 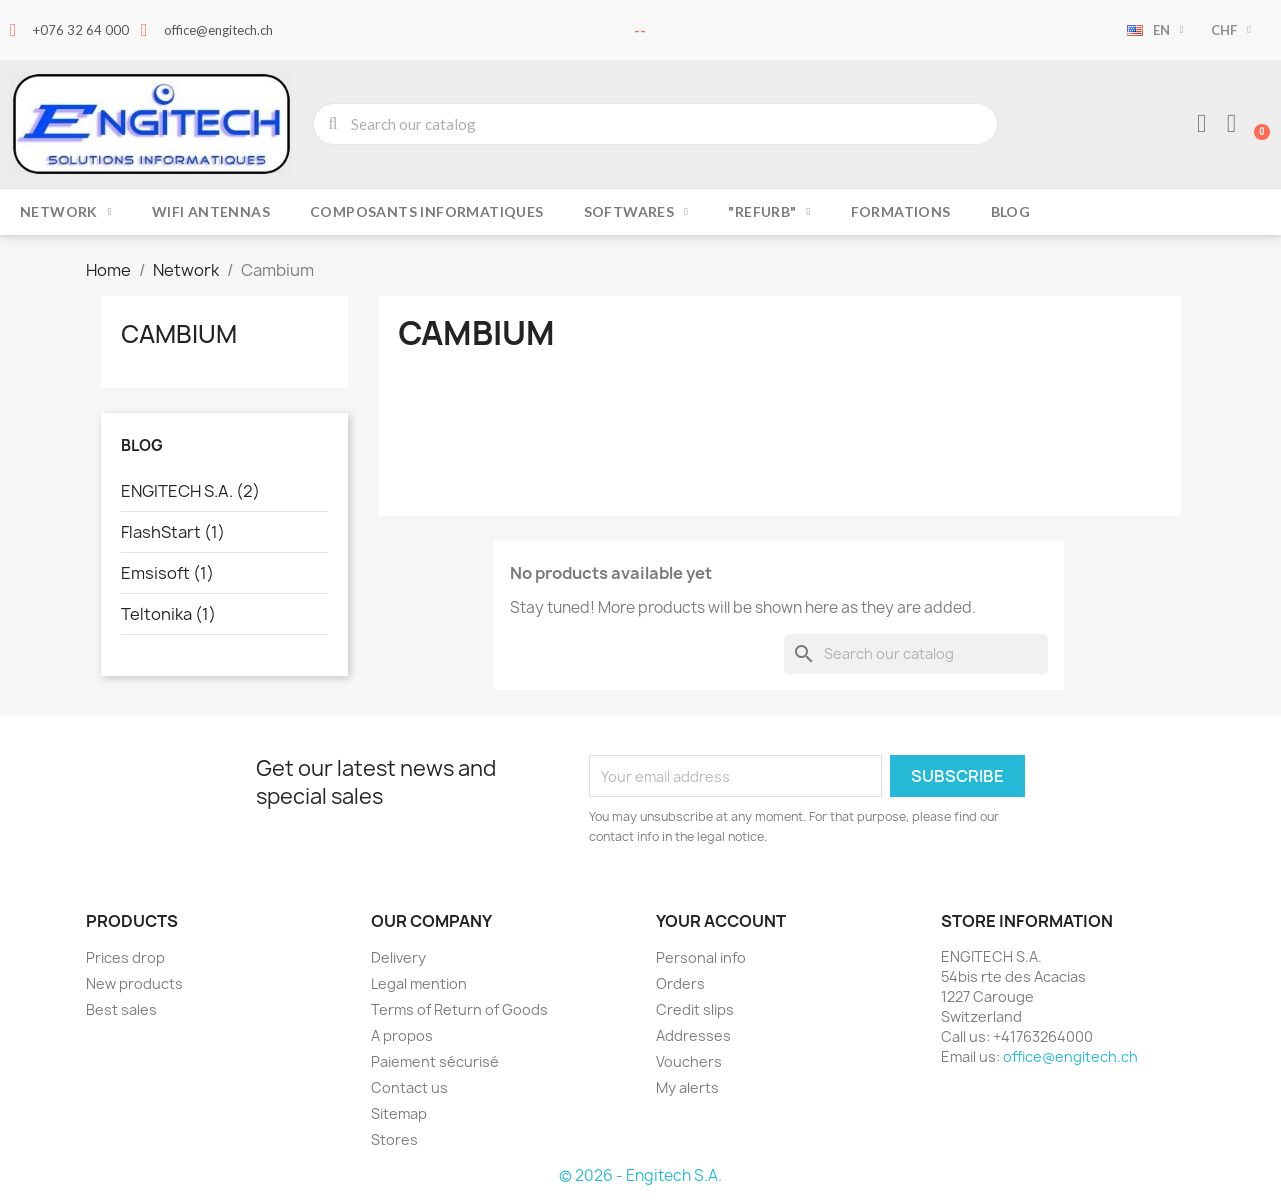 I want to click on Legal mention, so click(x=419, y=983).